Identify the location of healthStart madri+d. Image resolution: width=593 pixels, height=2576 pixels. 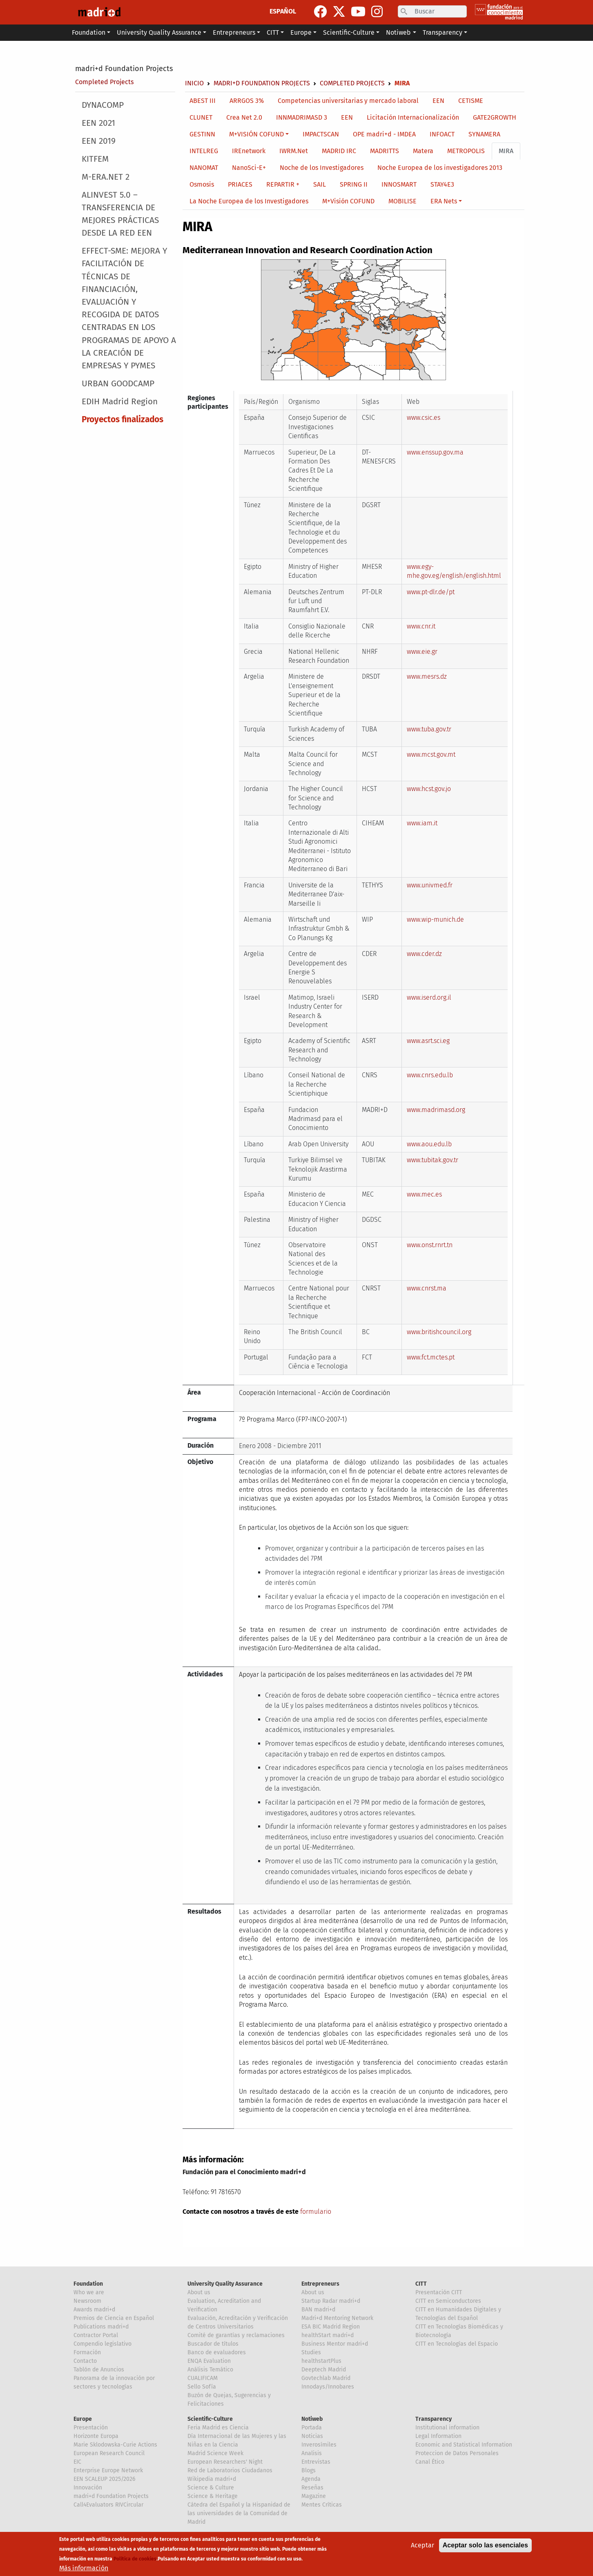
(327, 2335).